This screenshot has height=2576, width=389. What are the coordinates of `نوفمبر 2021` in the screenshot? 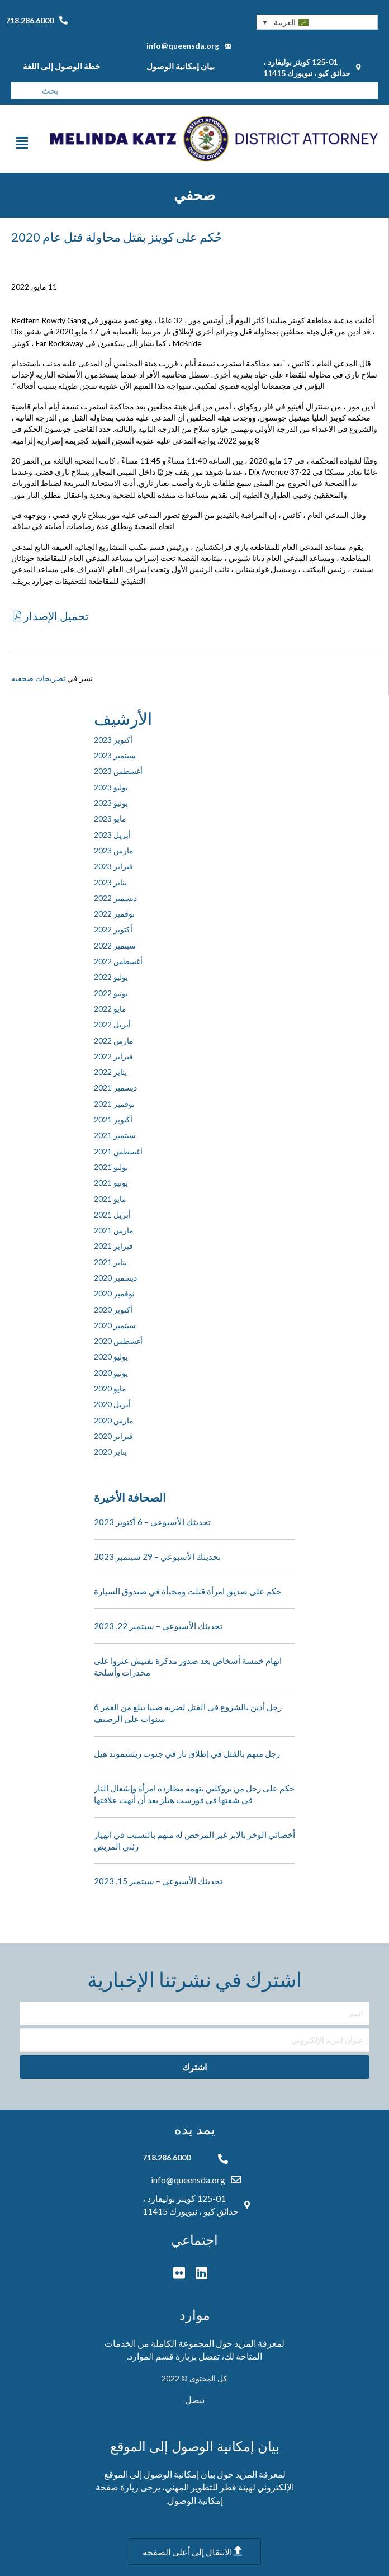 It's located at (114, 1103).